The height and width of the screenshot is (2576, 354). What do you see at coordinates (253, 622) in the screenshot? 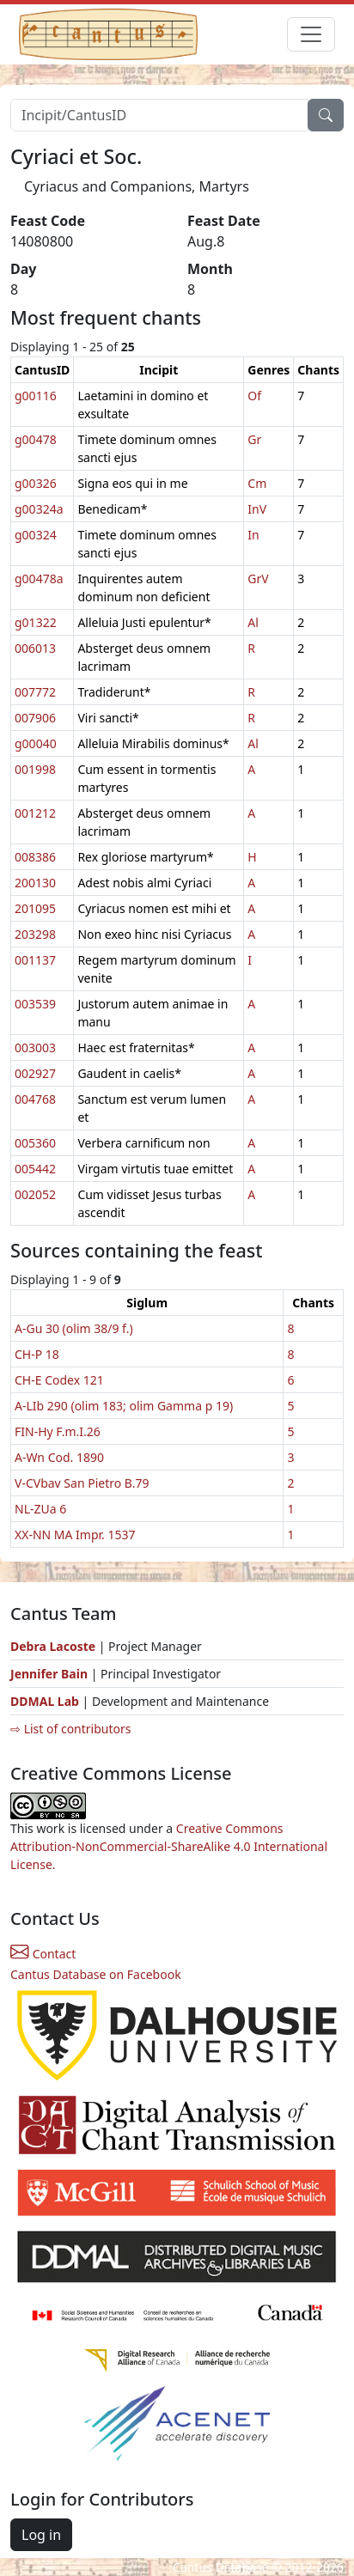
I see `Al` at bounding box center [253, 622].